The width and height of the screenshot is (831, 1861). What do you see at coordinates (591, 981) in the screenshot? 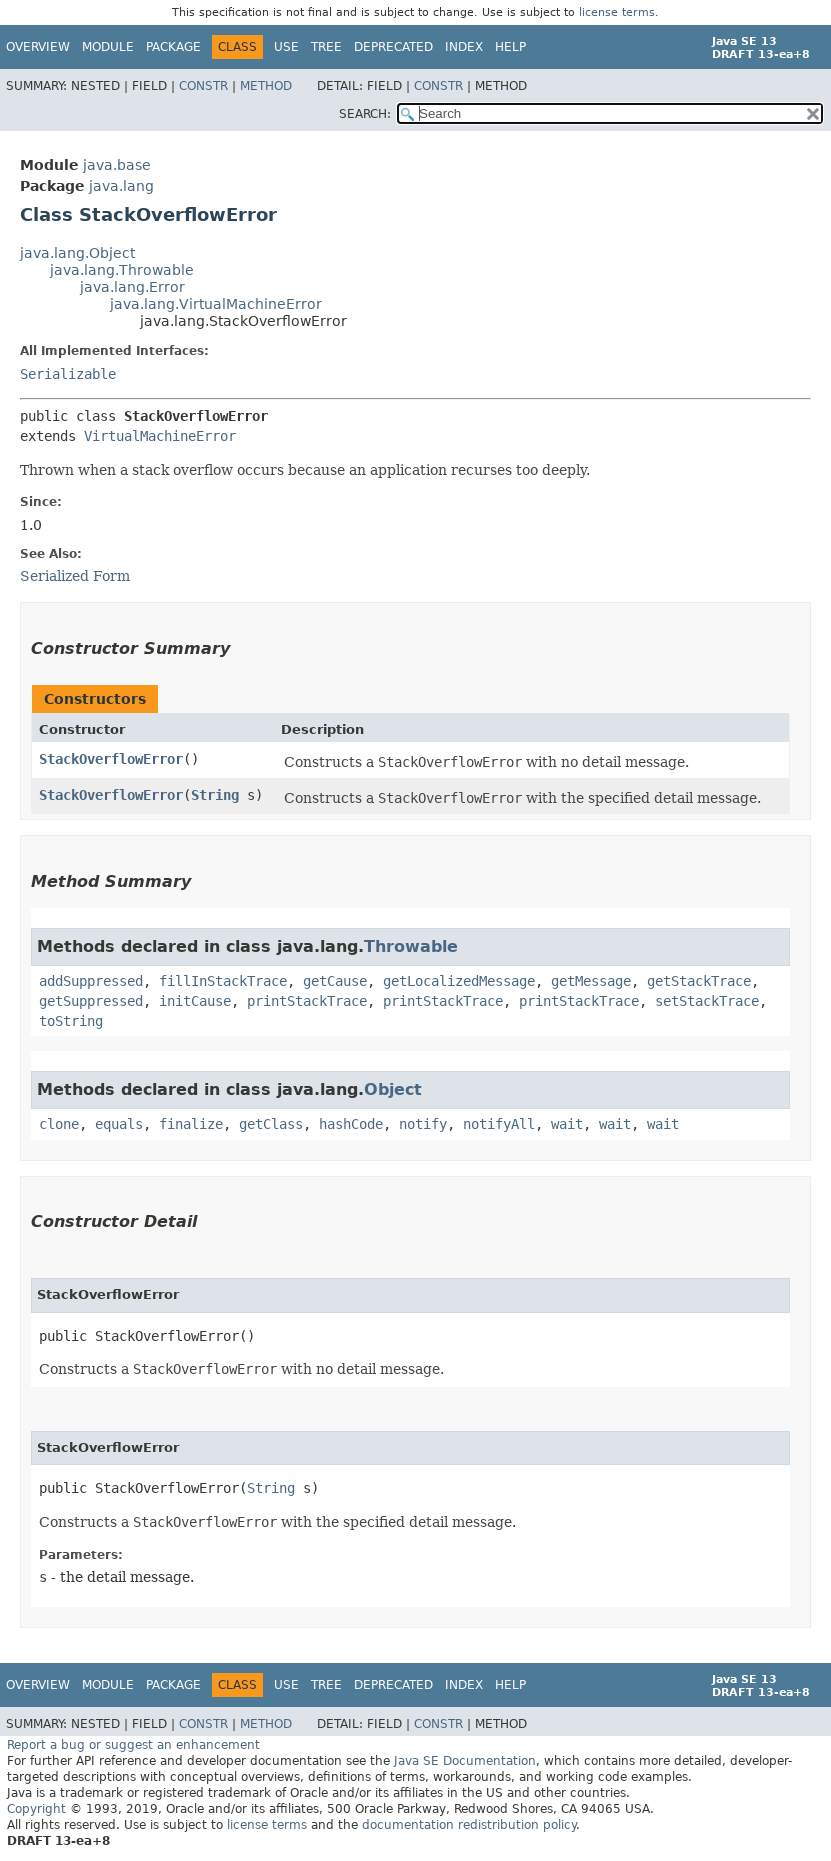
I see `getMessage` at bounding box center [591, 981].